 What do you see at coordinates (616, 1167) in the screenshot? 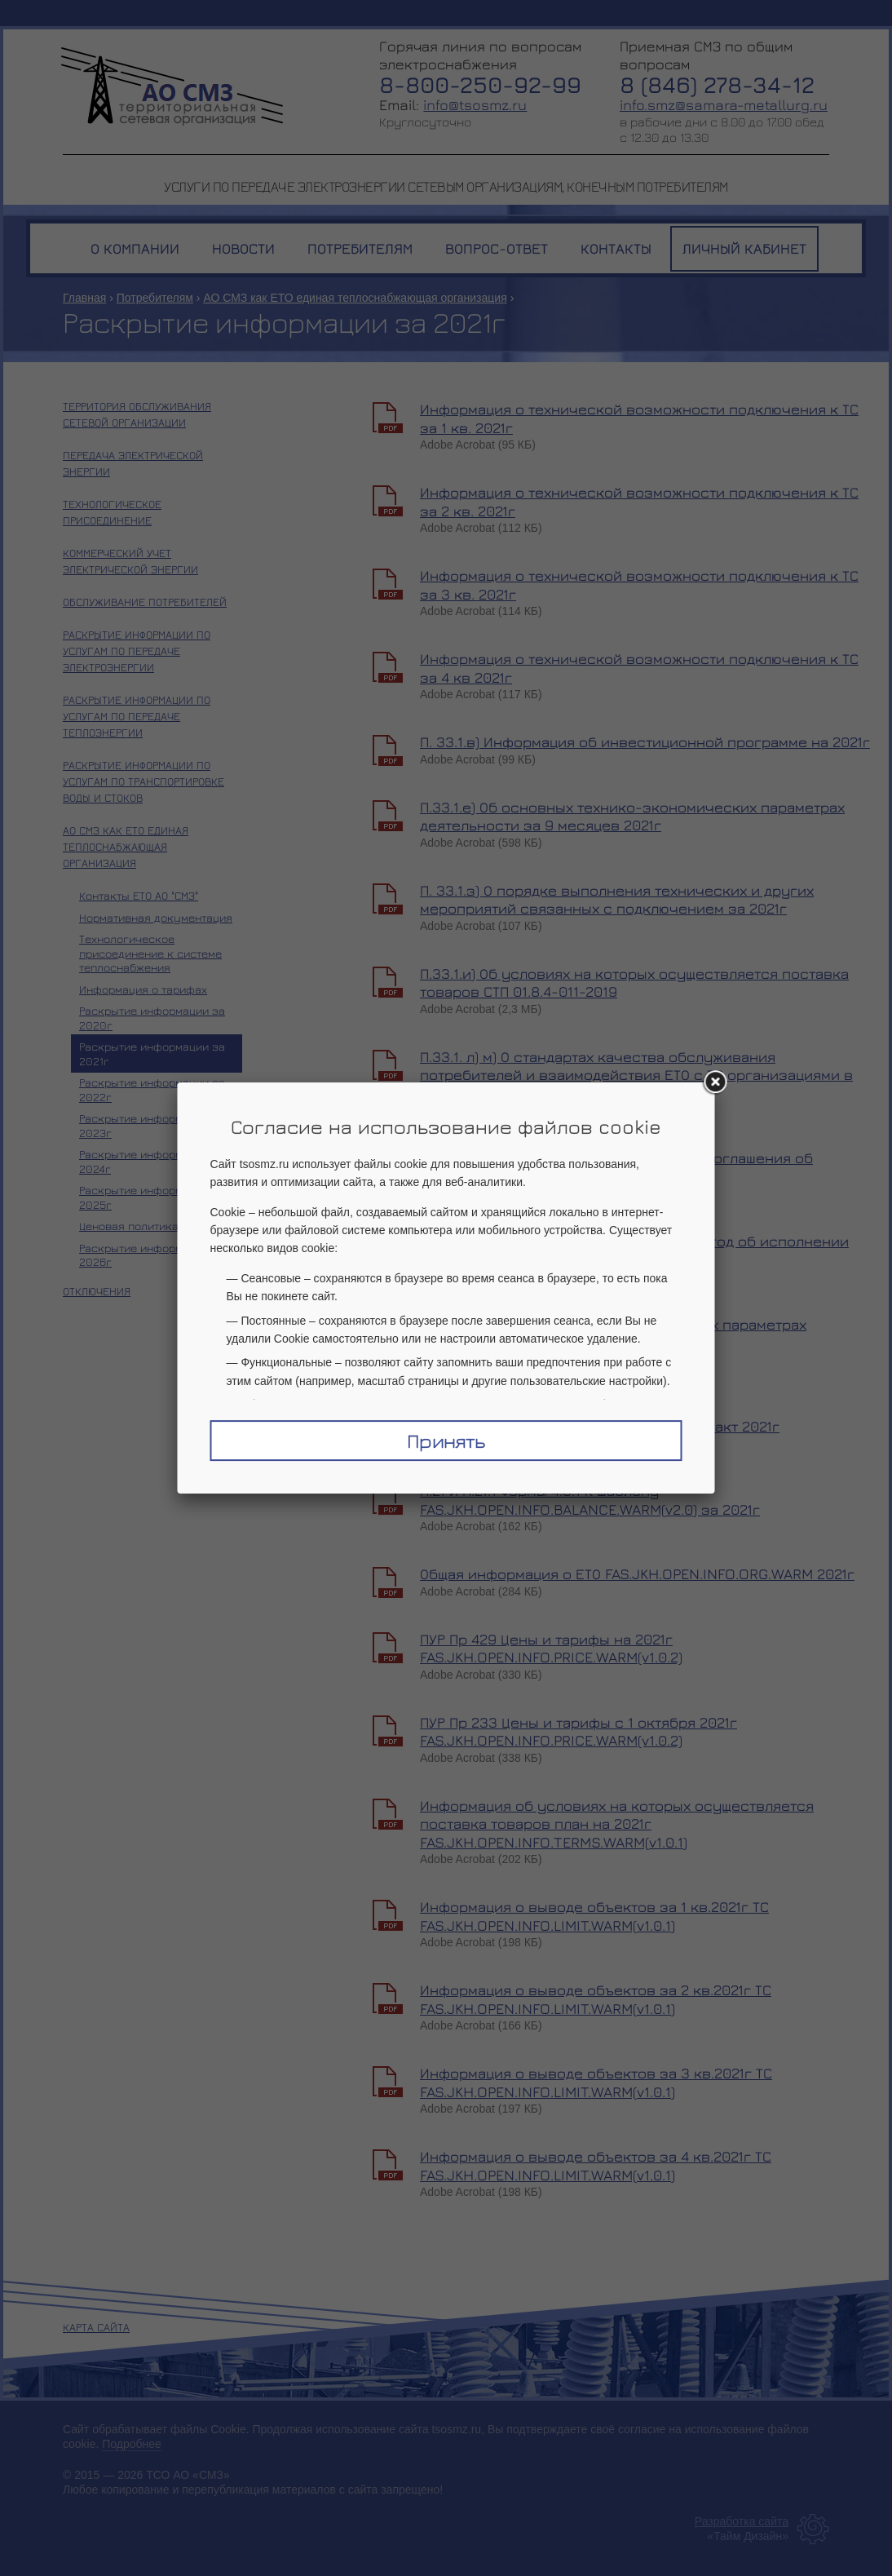
I see `П.33.1.н) О выполнении АО Арконик СМЗ Соглашения об исполнении схемы теплоснабжения` at bounding box center [616, 1167].